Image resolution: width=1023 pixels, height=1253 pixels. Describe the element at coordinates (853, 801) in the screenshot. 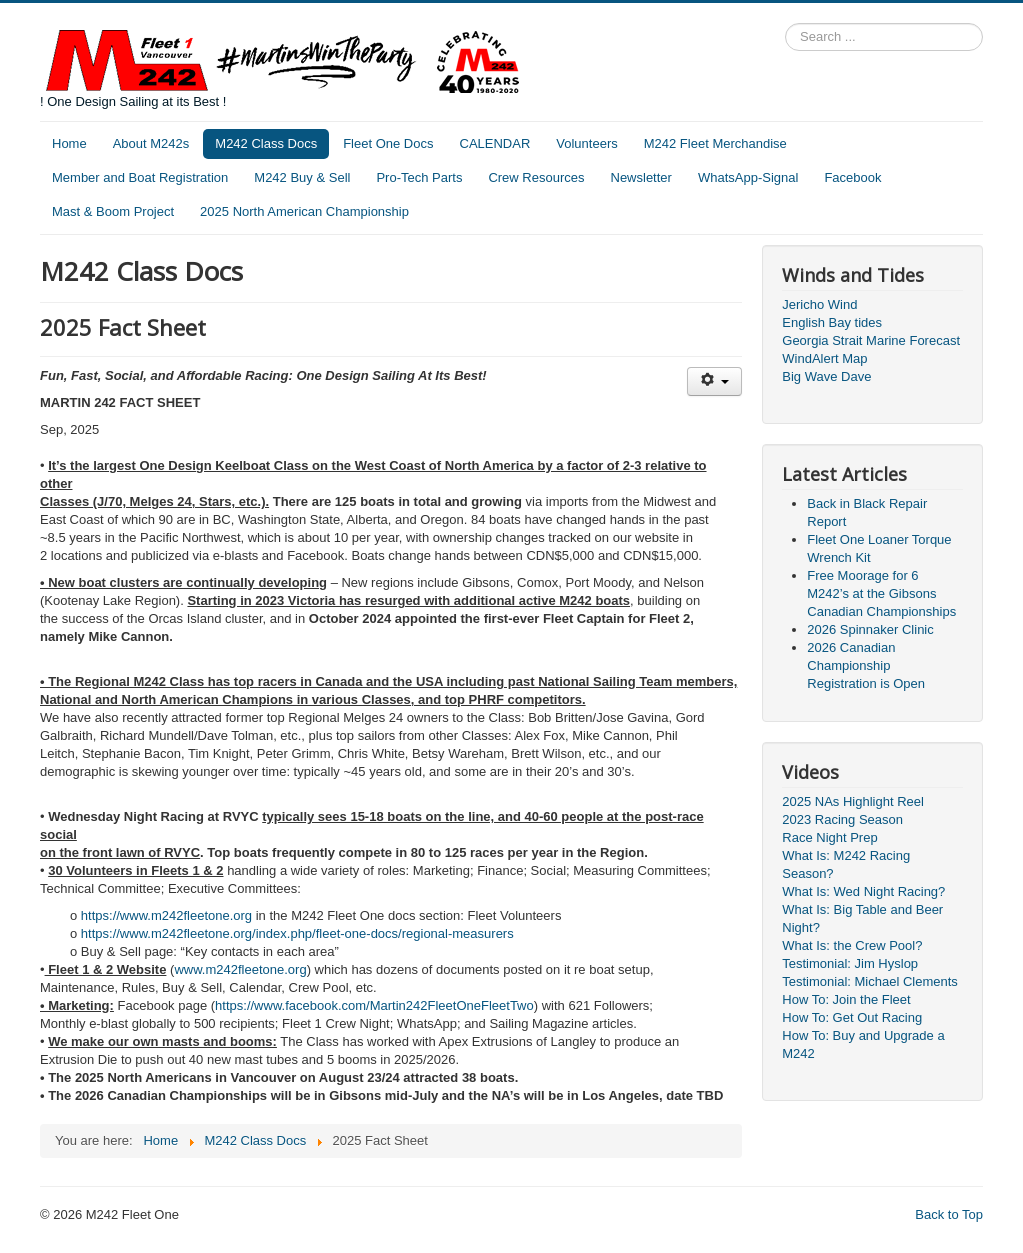

I see `2025 NAs Highlight Reel` at that location.